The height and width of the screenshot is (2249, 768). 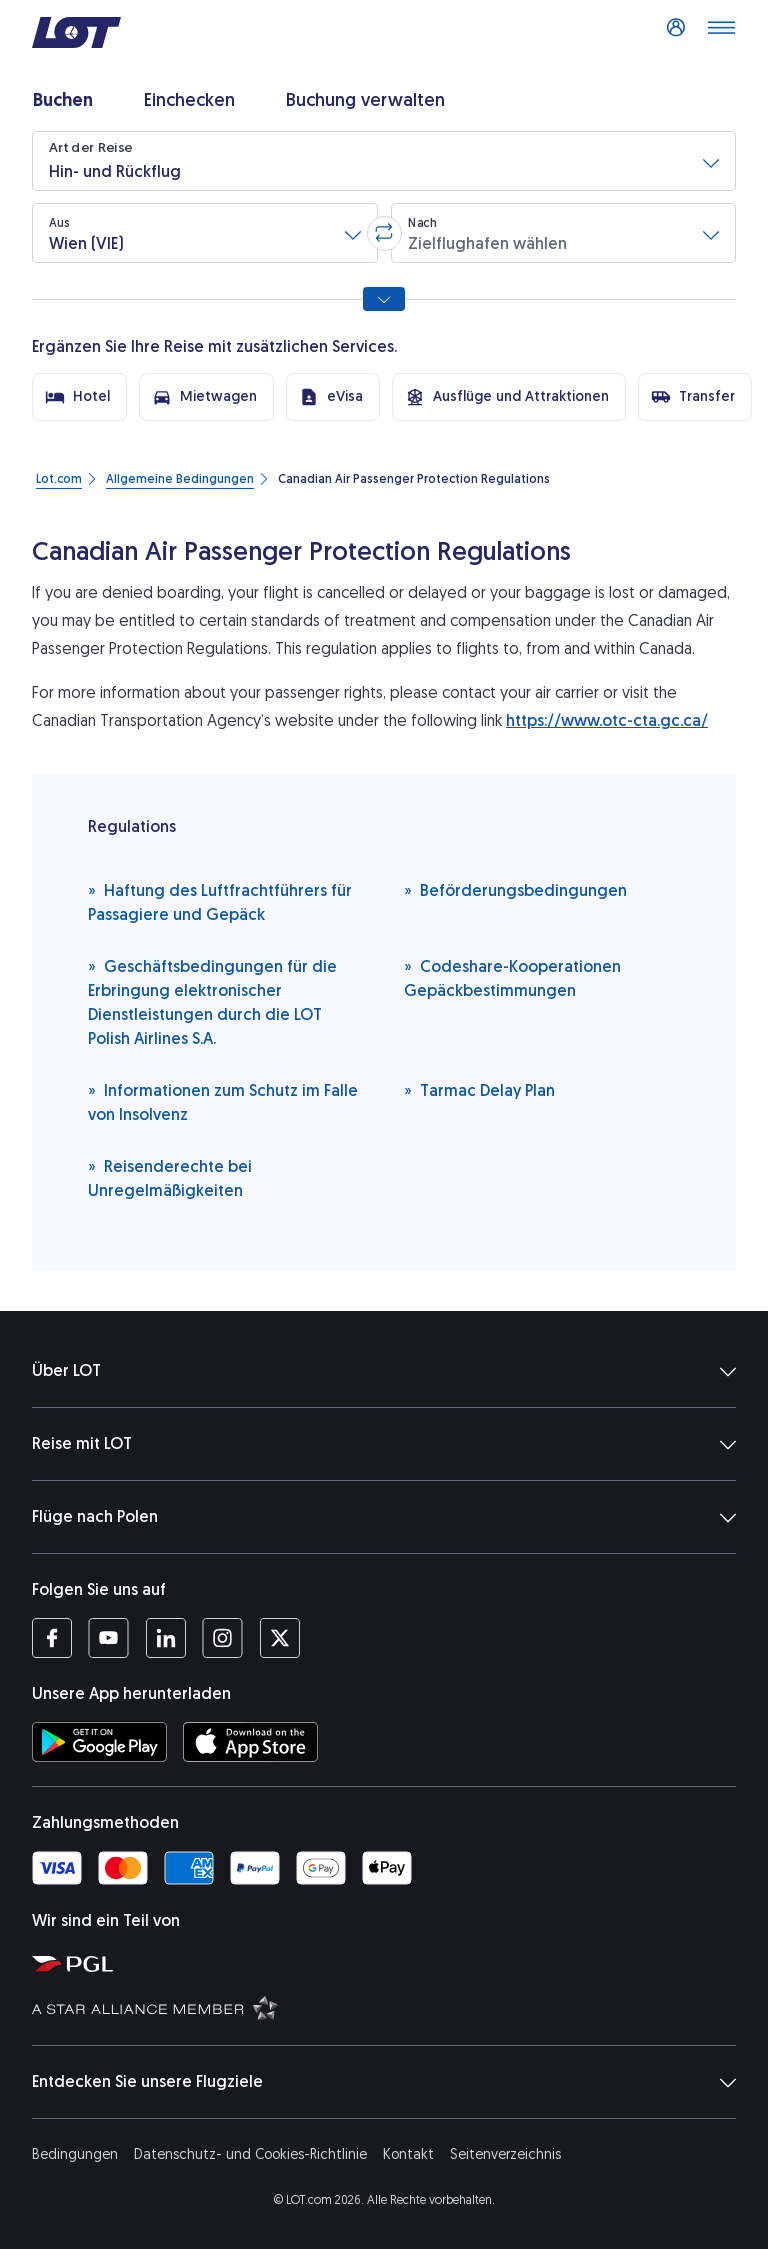 What do you see at coordinates (515, 889) in the screenshot?
I see `Beförderungsbedingungen` at bounding box center [515, 889].